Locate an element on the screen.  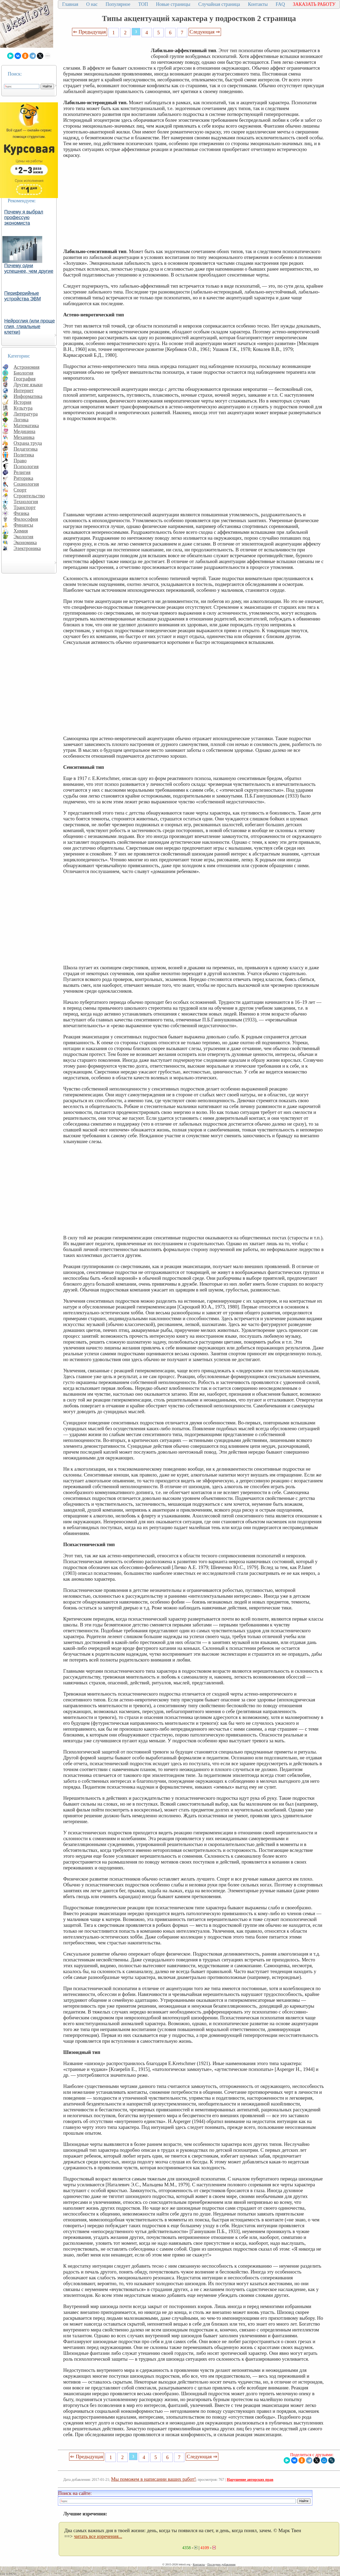
Спорт is located at coordinates (20, 490).